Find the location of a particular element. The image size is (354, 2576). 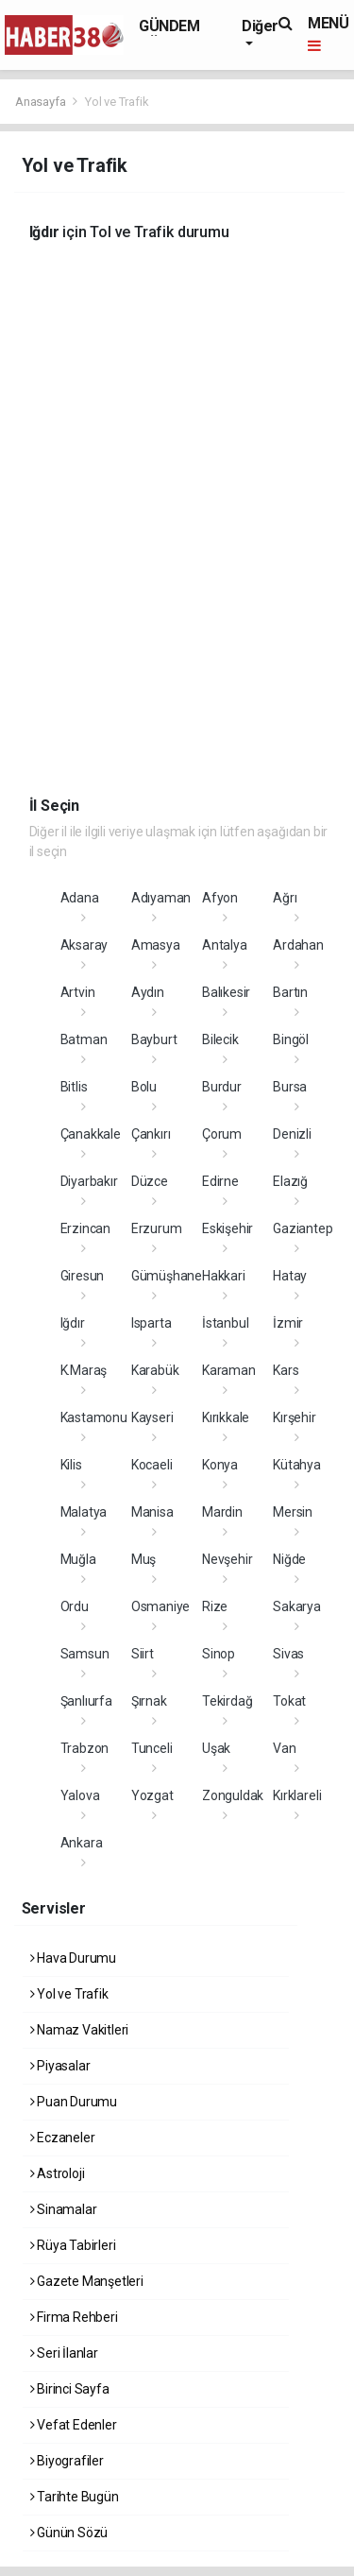

Gazete Manşetleri is located at coordinates (86, 2281).